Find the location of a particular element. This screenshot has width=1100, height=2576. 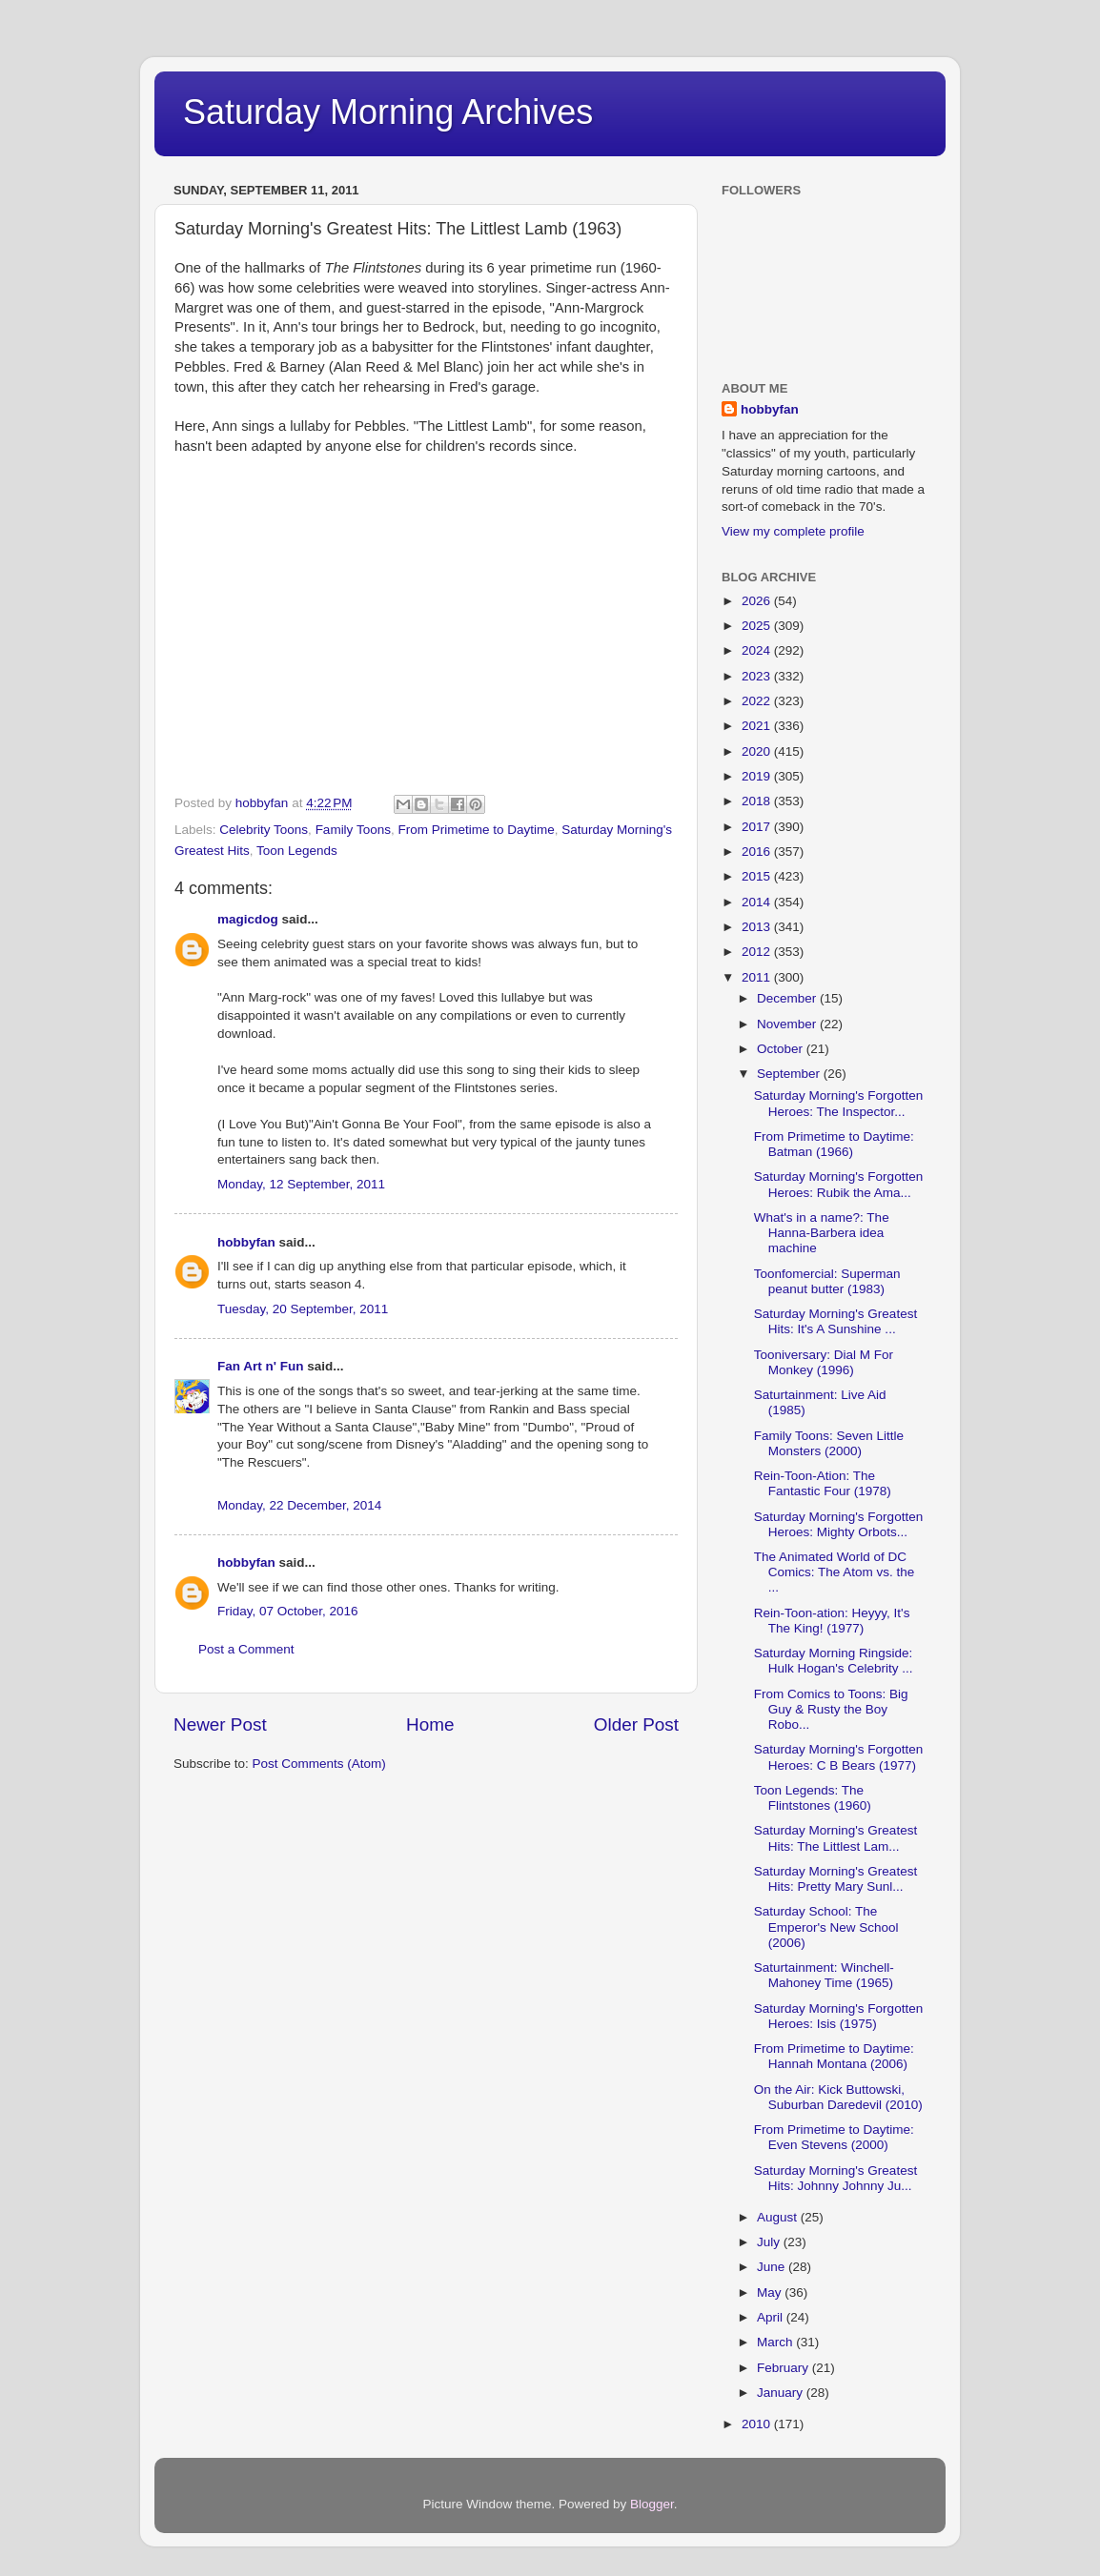

From Primetime to Daytime is located at coordinates (475, 829).